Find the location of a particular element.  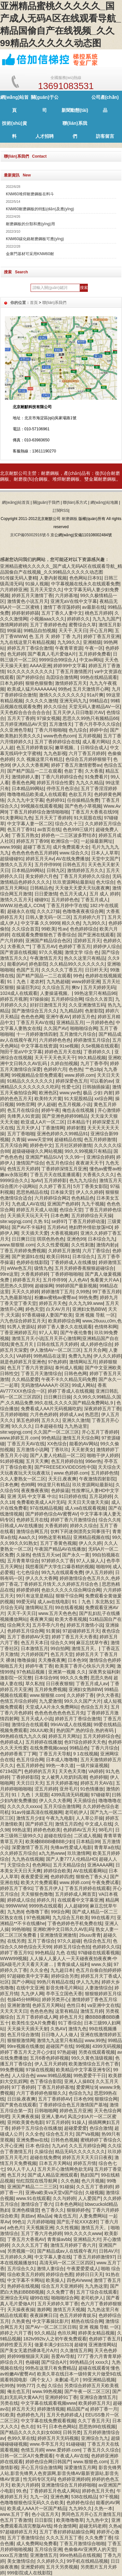

色五月天本日 is located at coordinates (34, 1642).